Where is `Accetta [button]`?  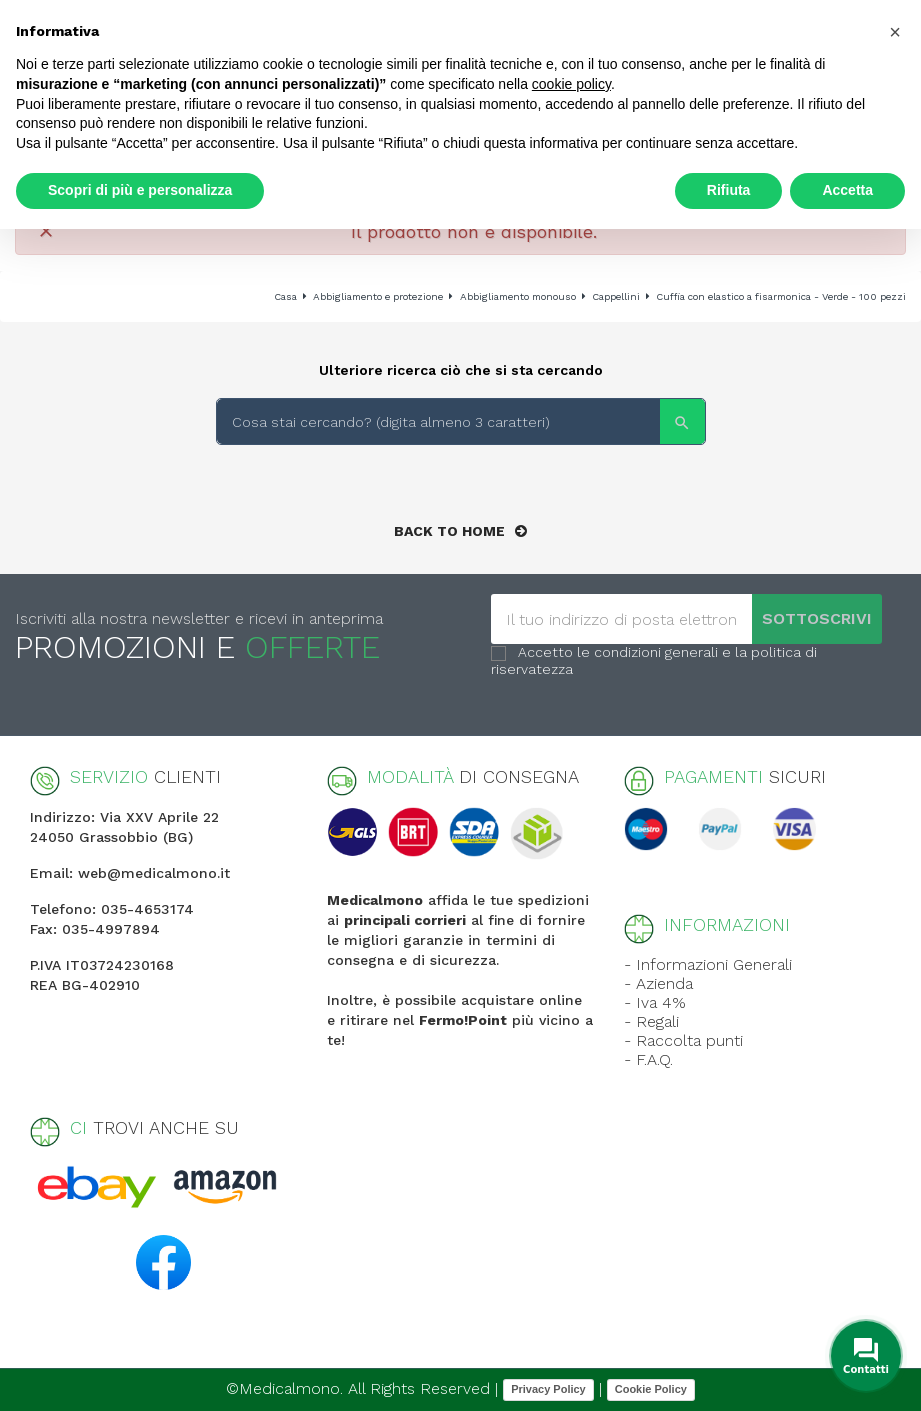 Accetta [button] is located at coordinates (847, 190).